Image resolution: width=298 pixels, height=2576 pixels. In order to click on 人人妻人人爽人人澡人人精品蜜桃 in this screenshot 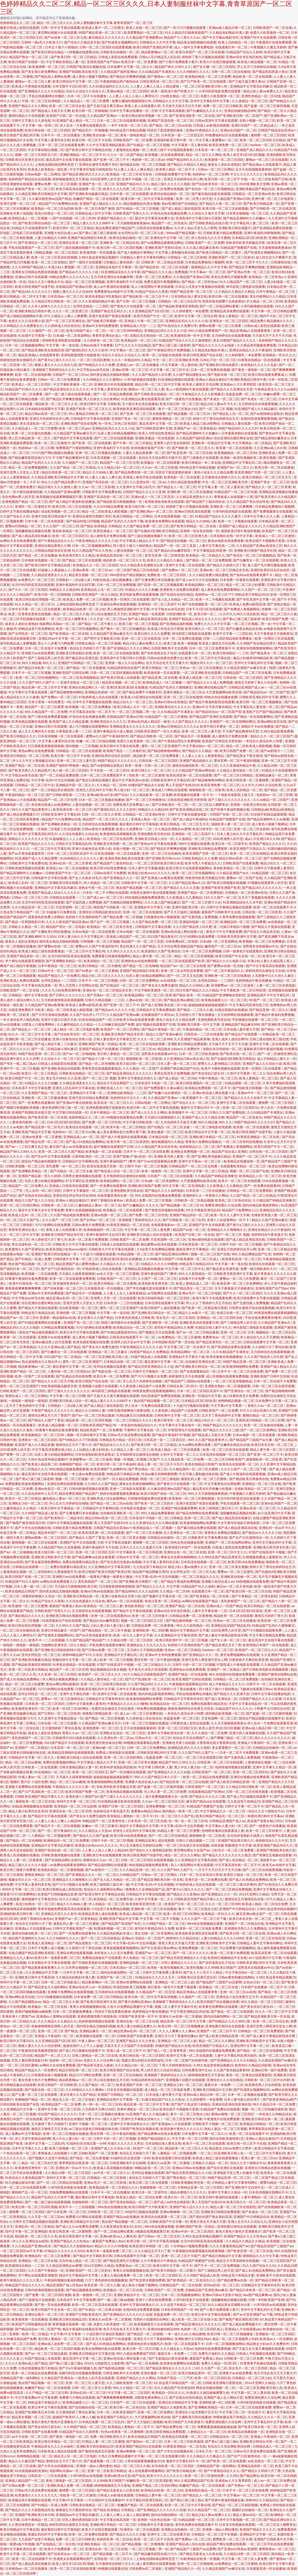, I will do `click(155, 86)`.